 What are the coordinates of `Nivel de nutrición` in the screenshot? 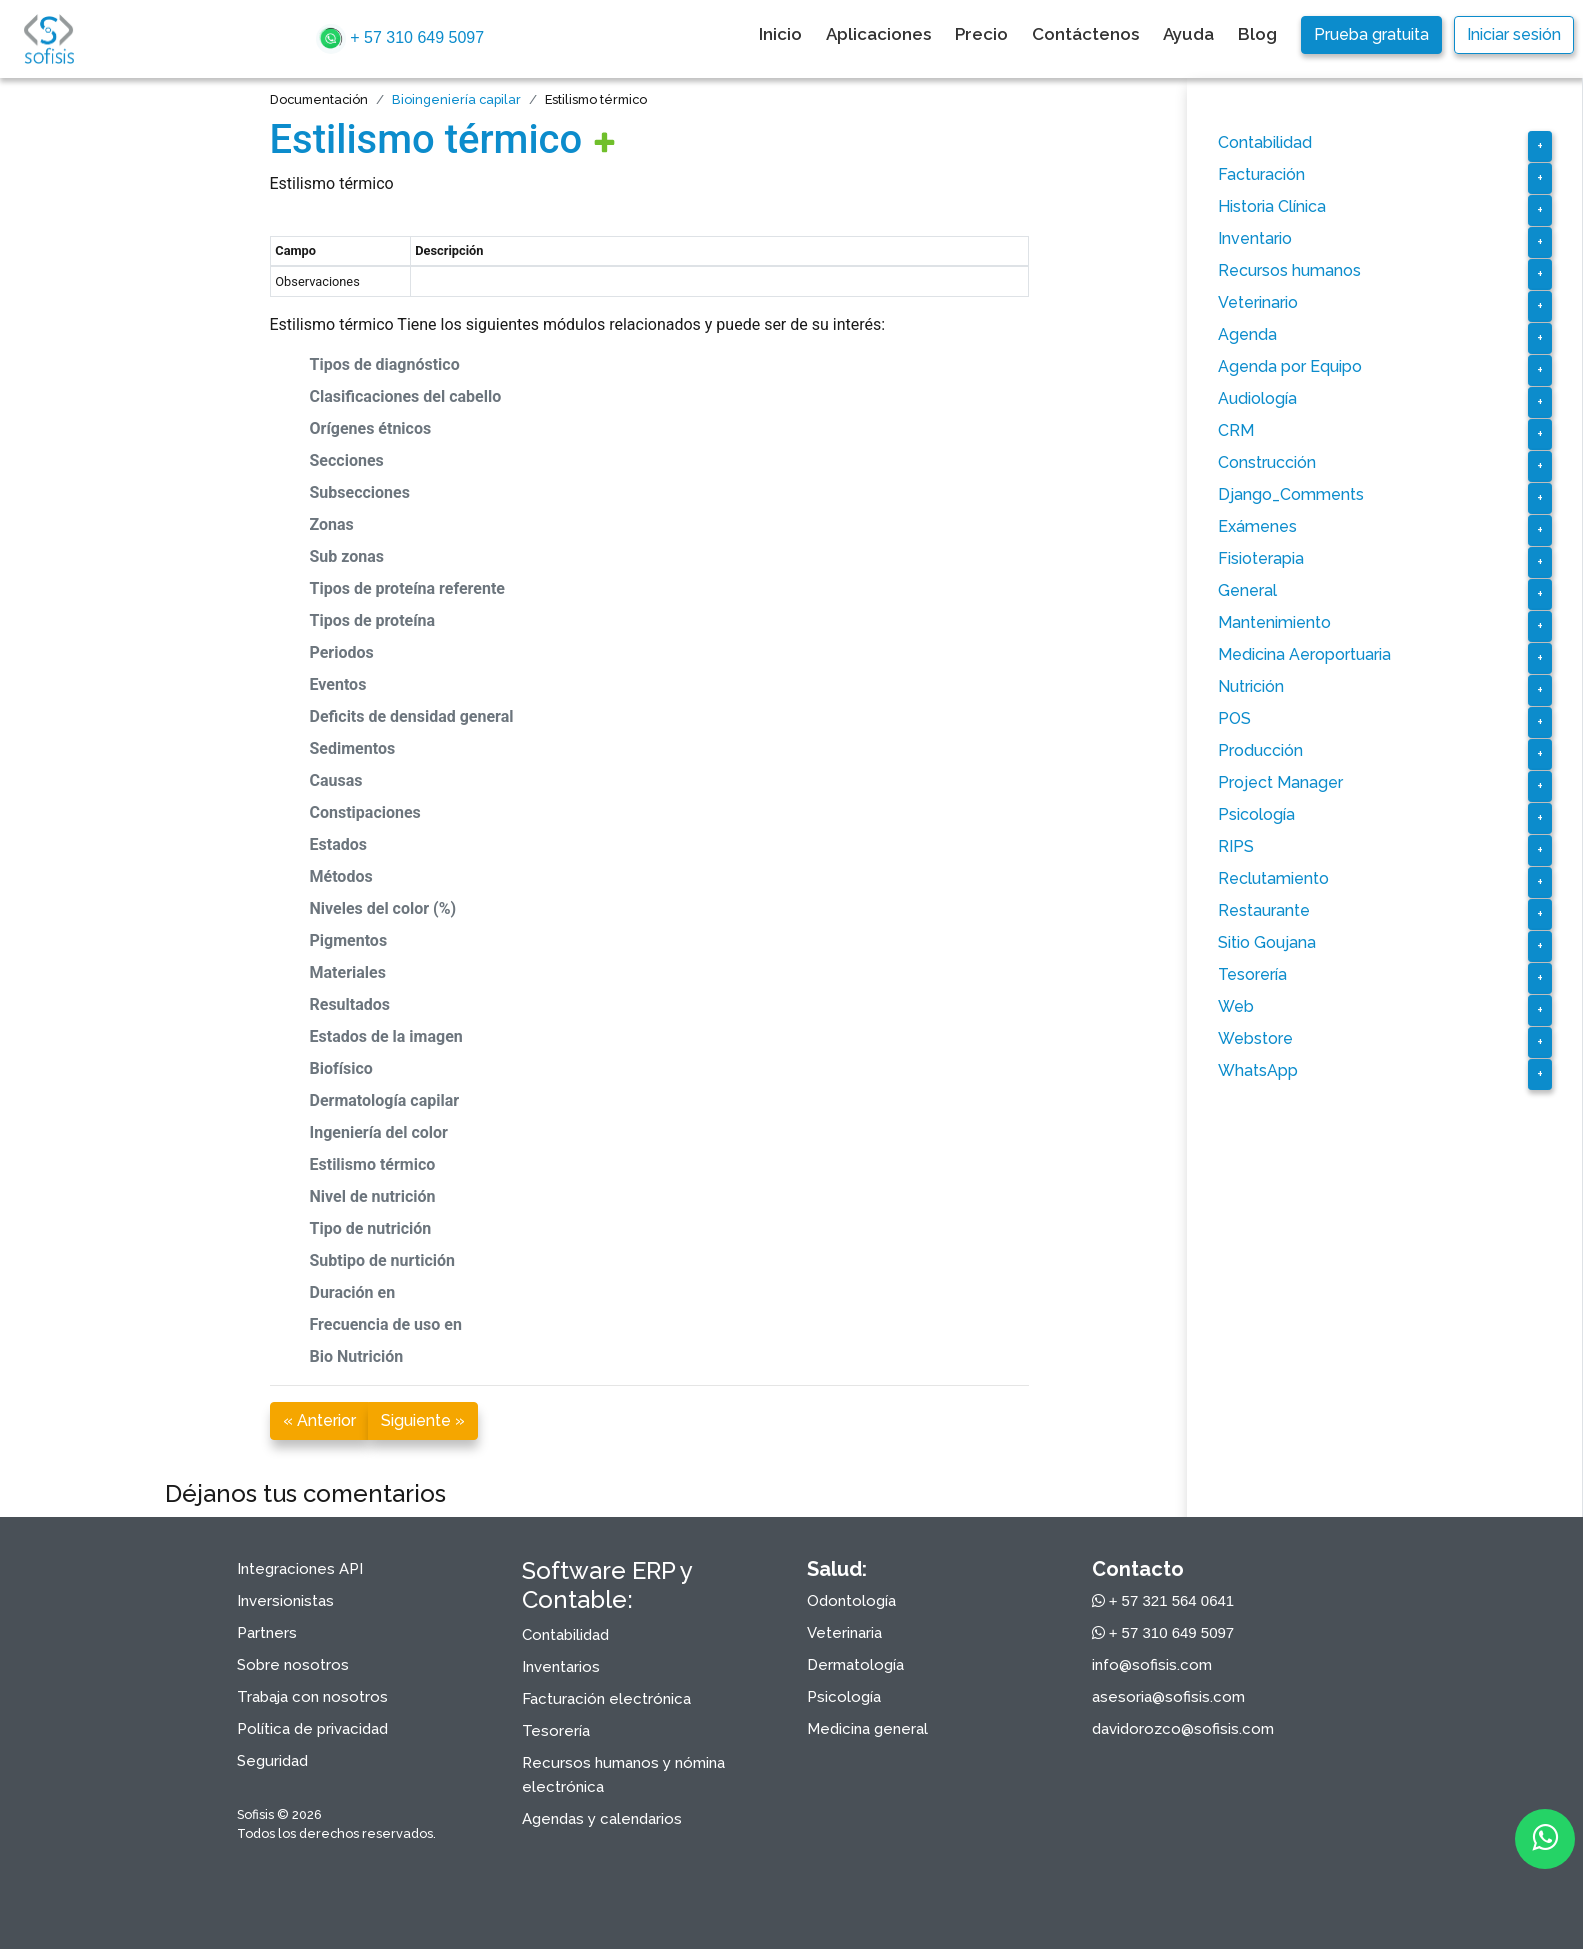 It's located at (373, 1196).